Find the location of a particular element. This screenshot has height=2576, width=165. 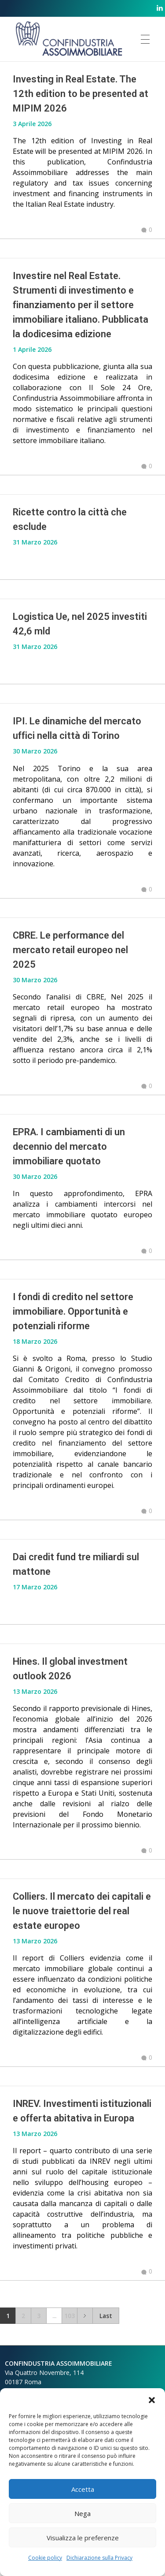

Dichiarazione sulla Privacy is located at coordinates (99, 2557).